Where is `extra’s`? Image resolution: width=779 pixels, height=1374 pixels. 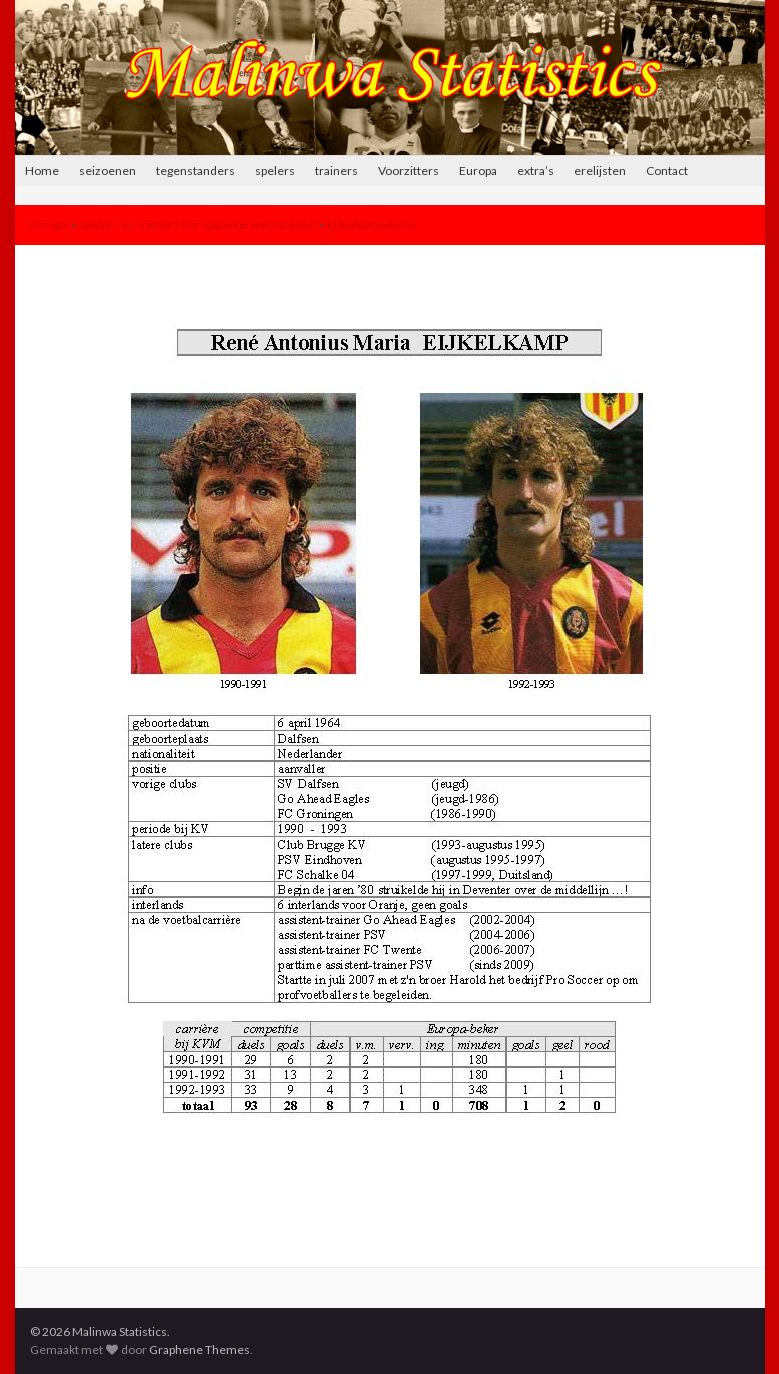 extra’s is located at coordinates (535, 170).